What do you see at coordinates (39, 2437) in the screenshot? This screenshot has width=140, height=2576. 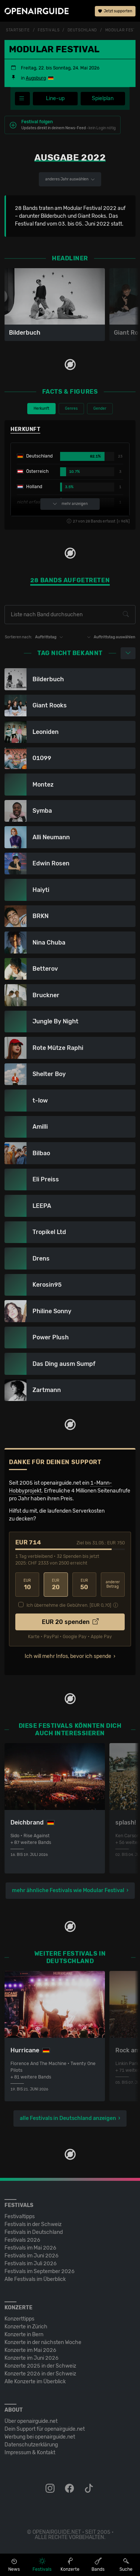 I see `Werbung bei openairguide.net` at bounding box center [39, 2437].